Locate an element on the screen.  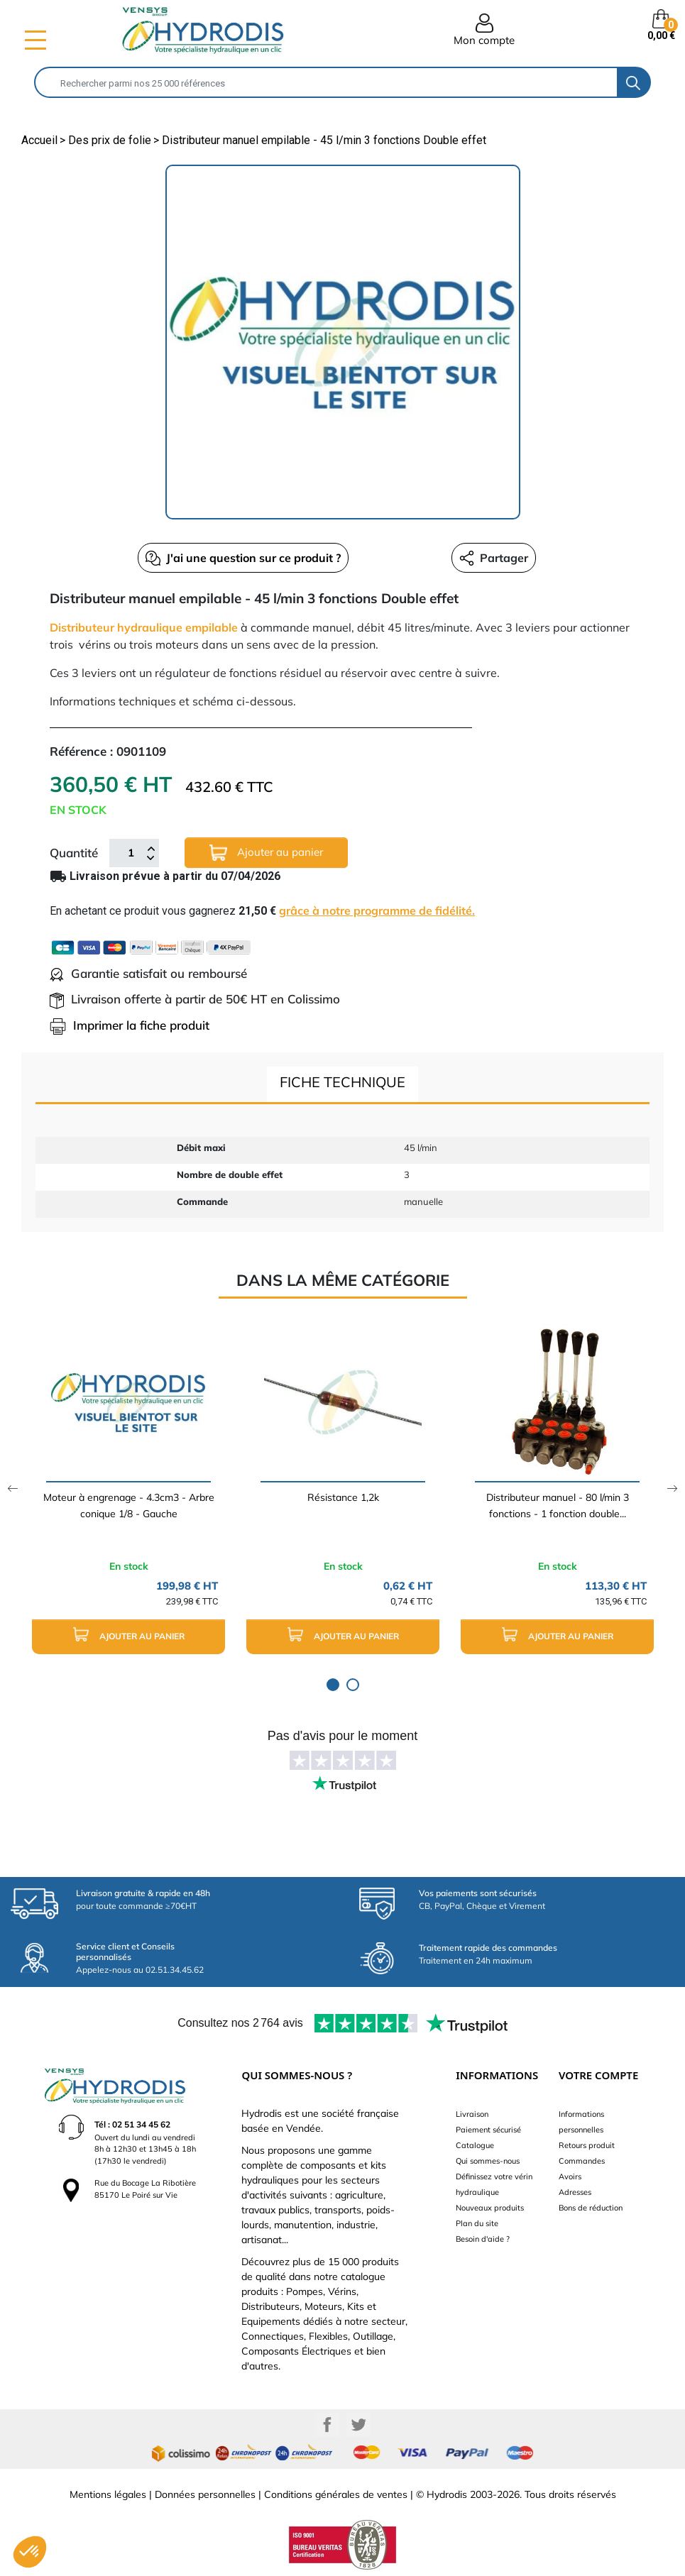
Conditions générales de ventes is located at coordinates (335, 2494).